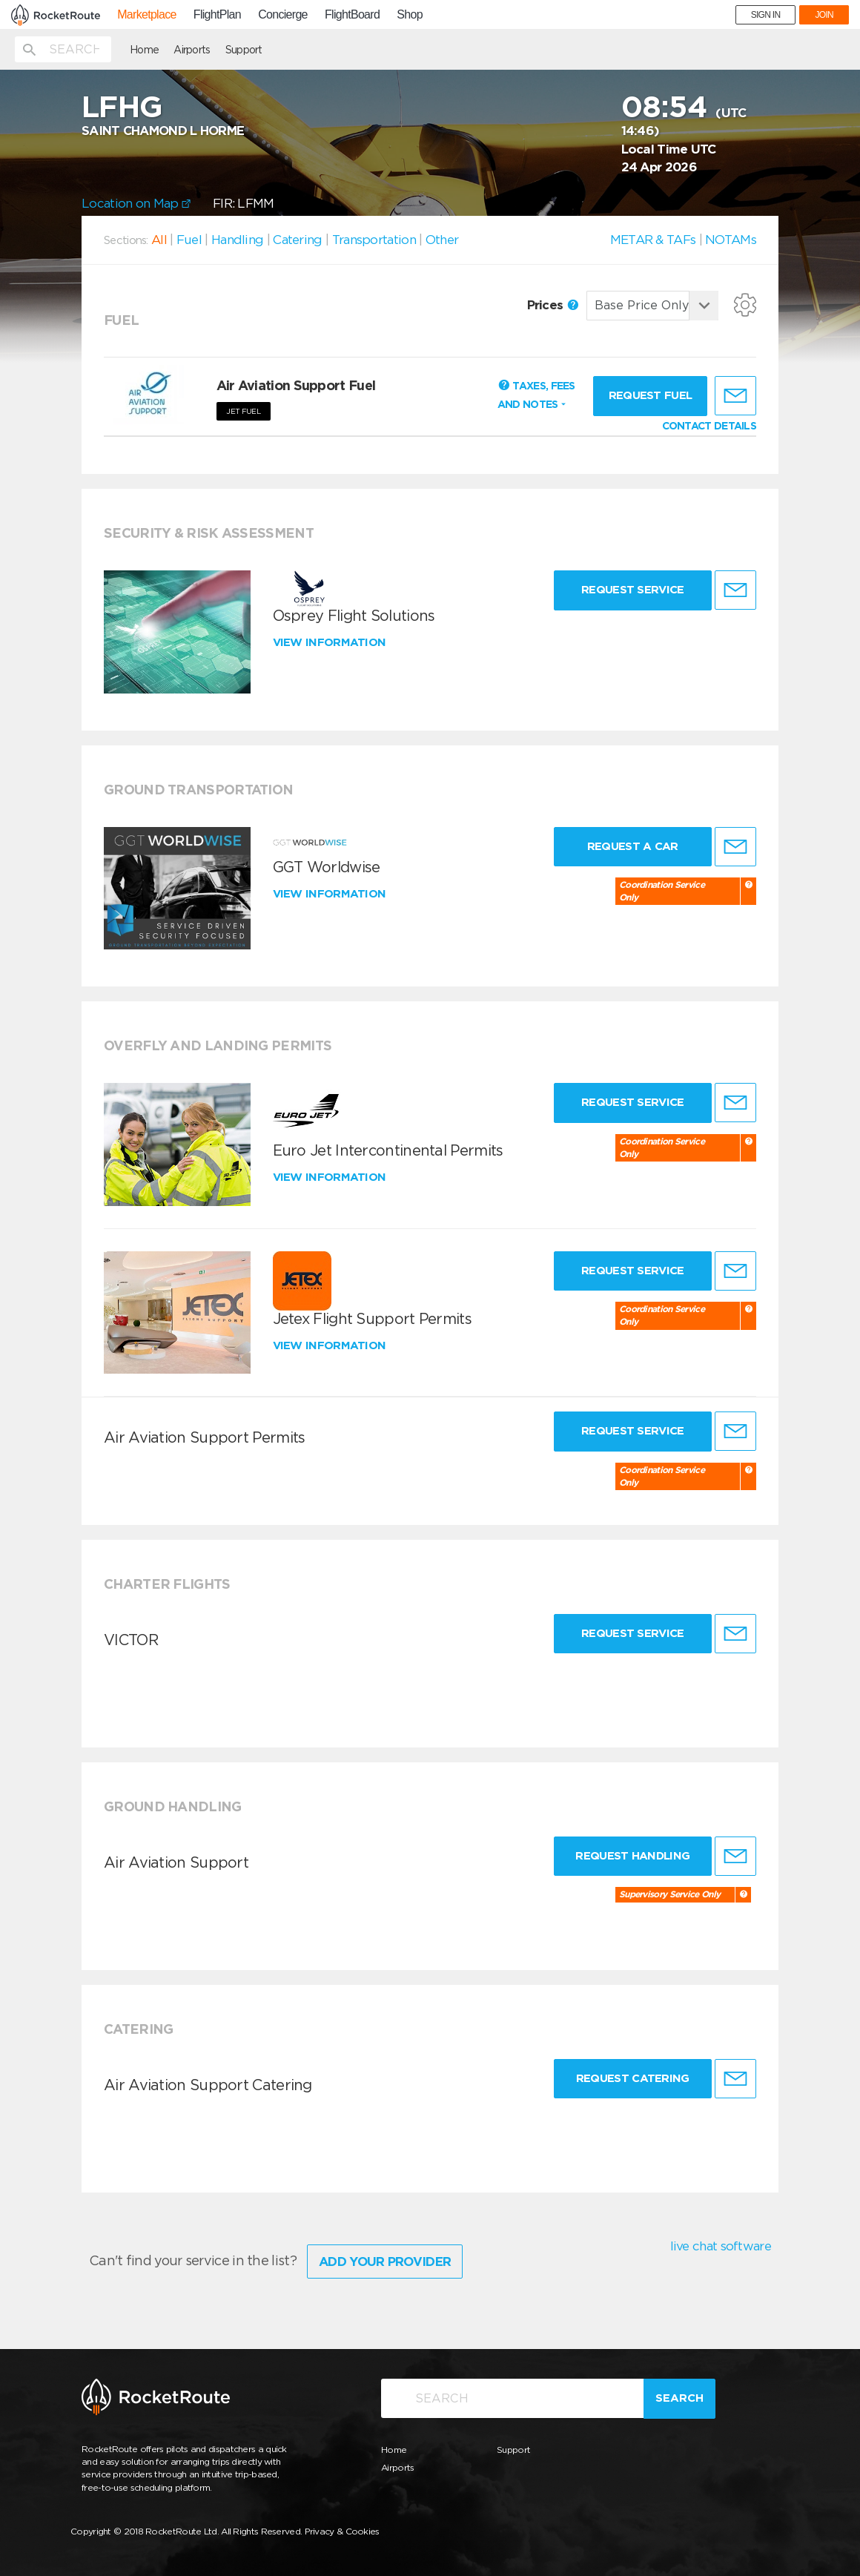 This screenshot has height=2576, width=860. I want to click on live chat software, so click(720, 2246).